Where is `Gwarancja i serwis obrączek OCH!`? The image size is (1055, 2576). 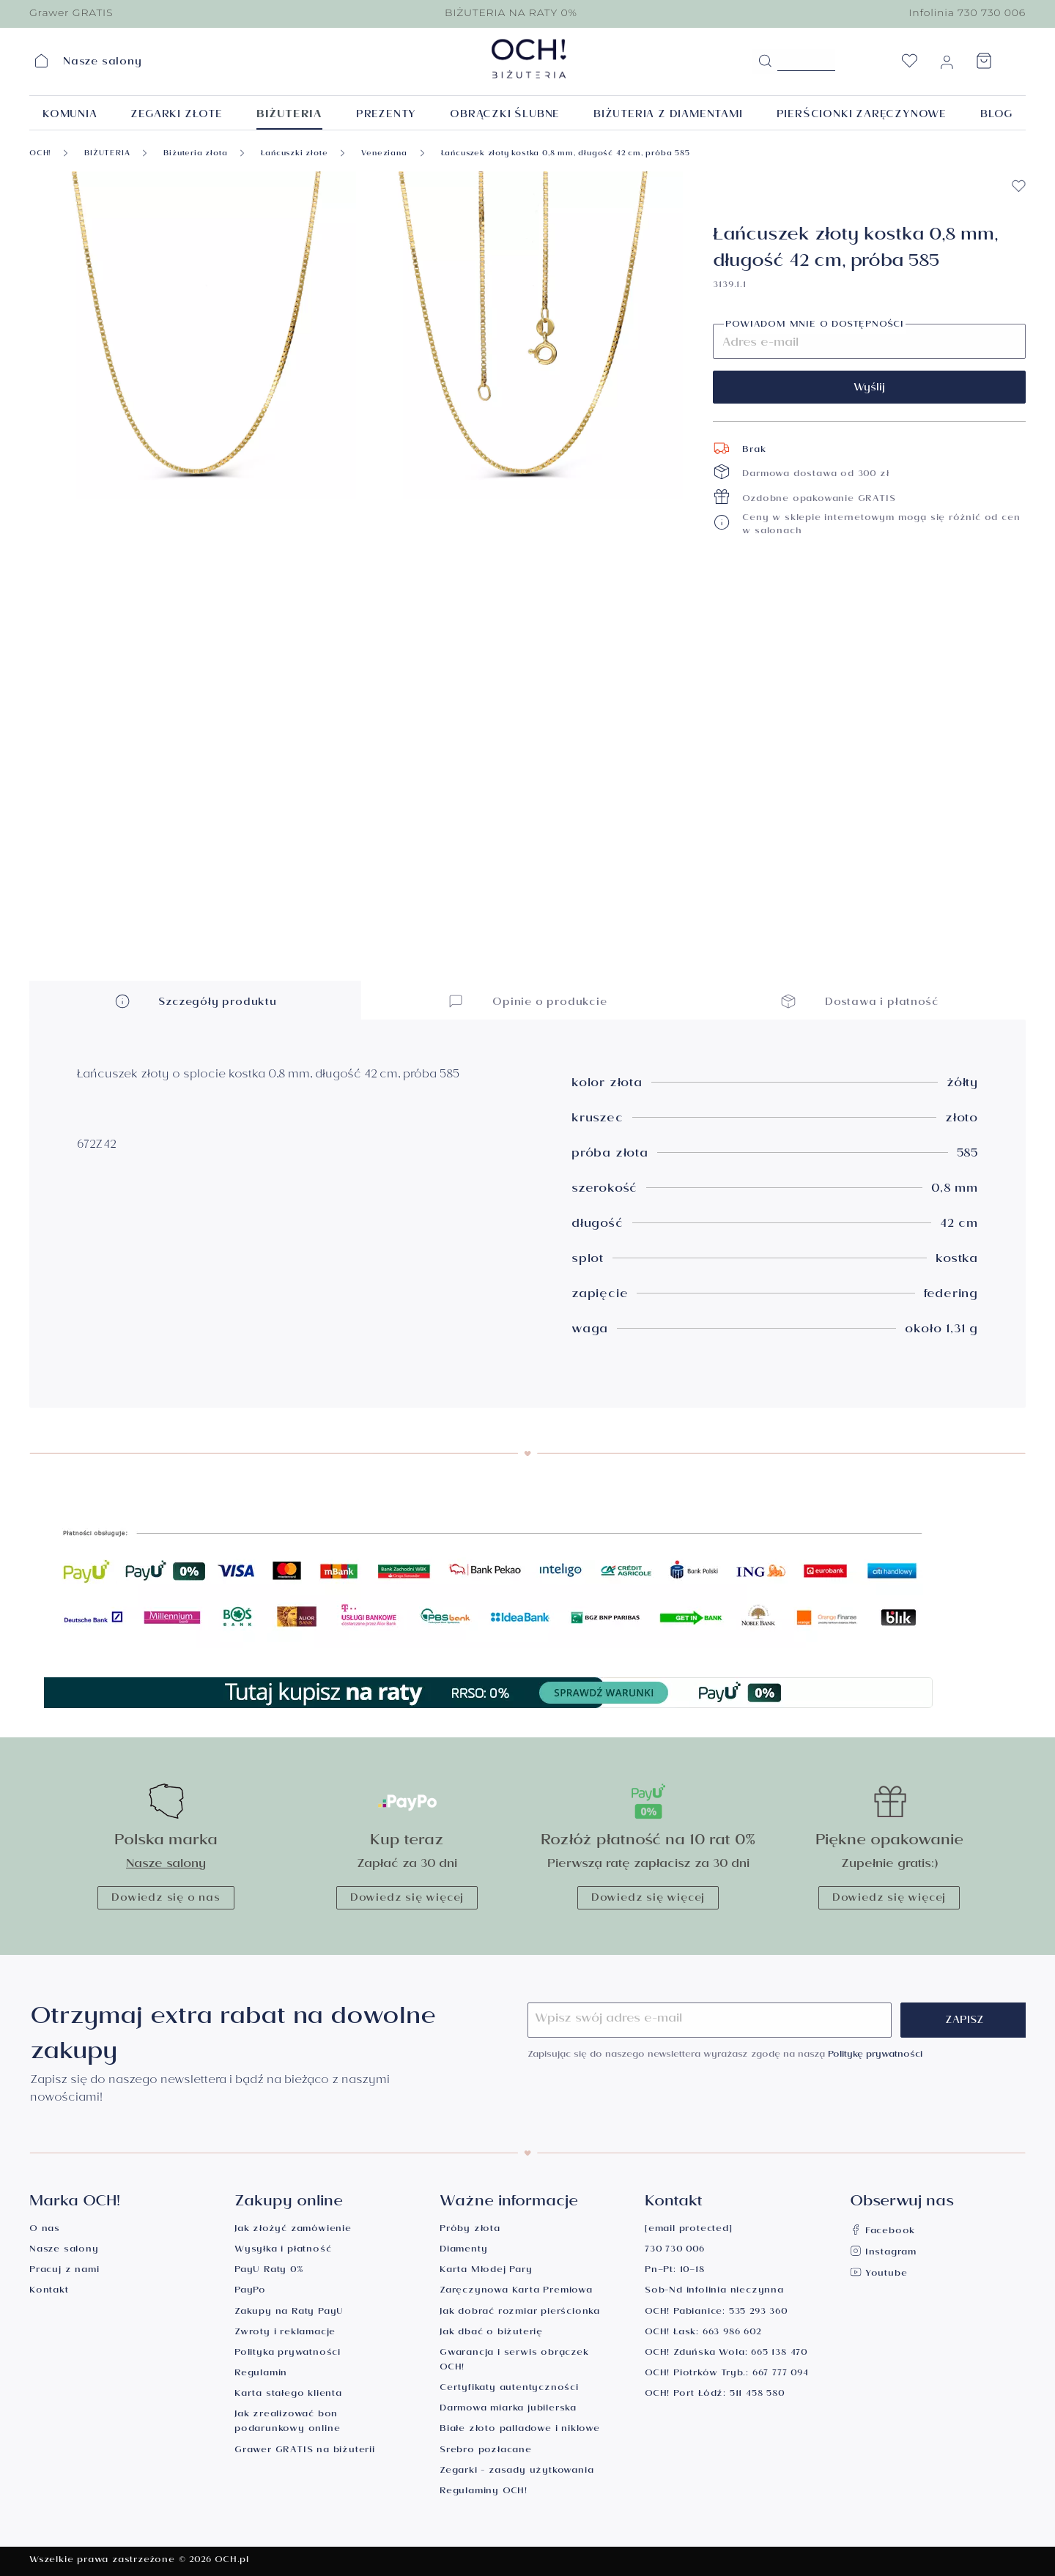
Gwarancja i serwis obrączek OCH! is located at coordinates (514, 2361).